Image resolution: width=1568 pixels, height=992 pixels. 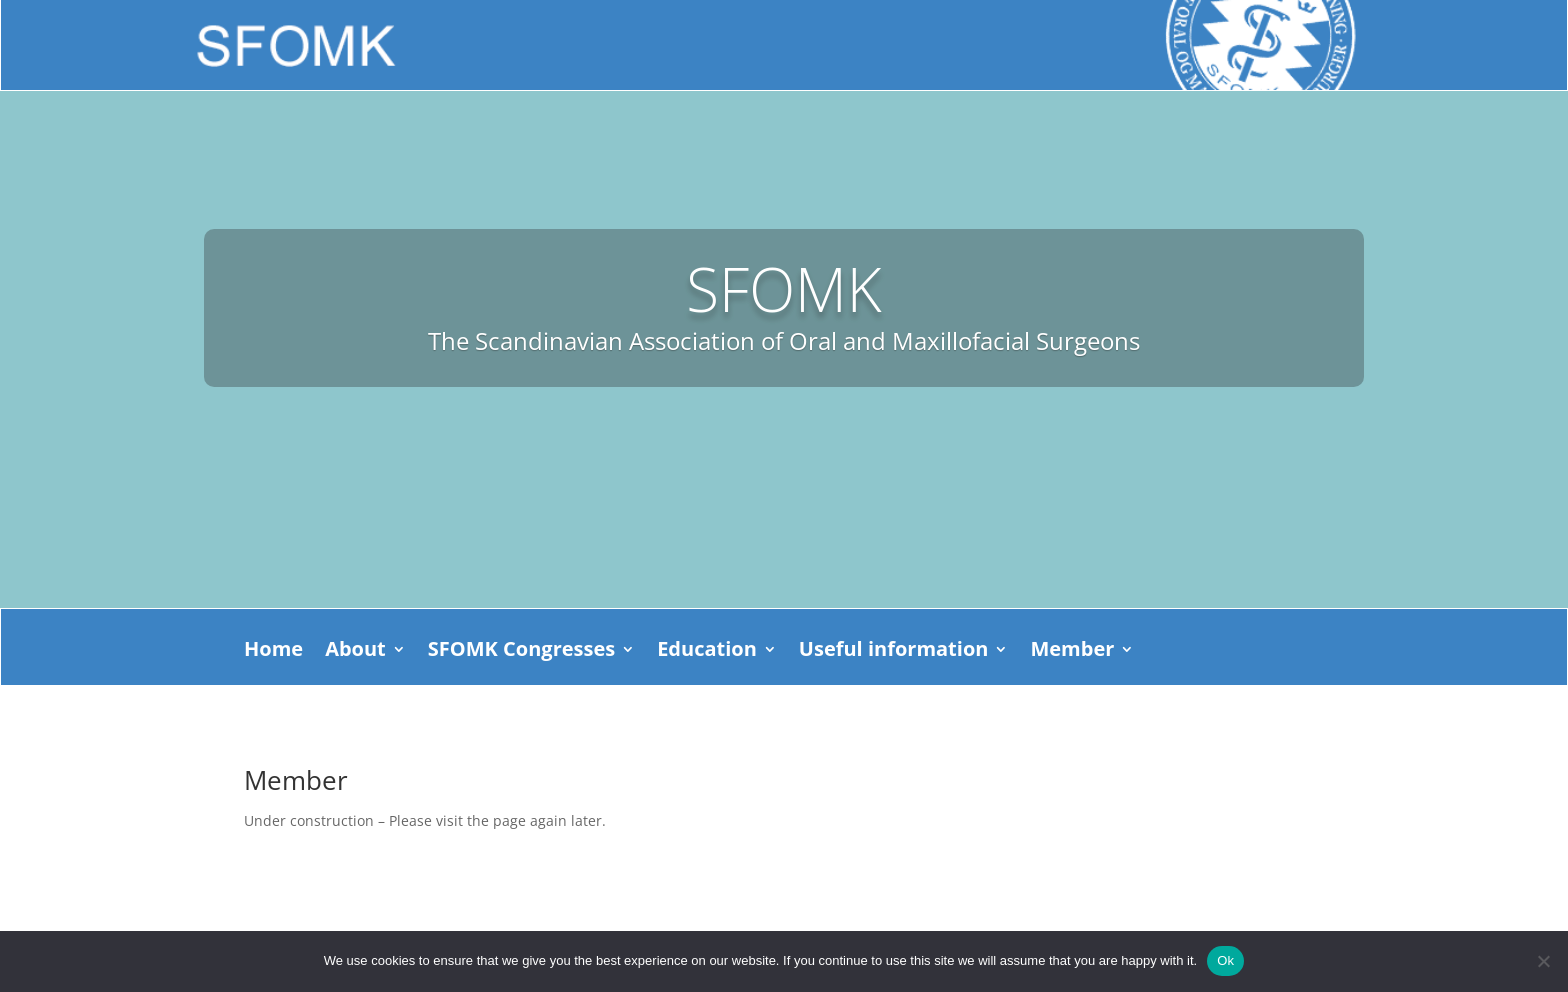 I want to click on Home, so click(x=273, y=652).